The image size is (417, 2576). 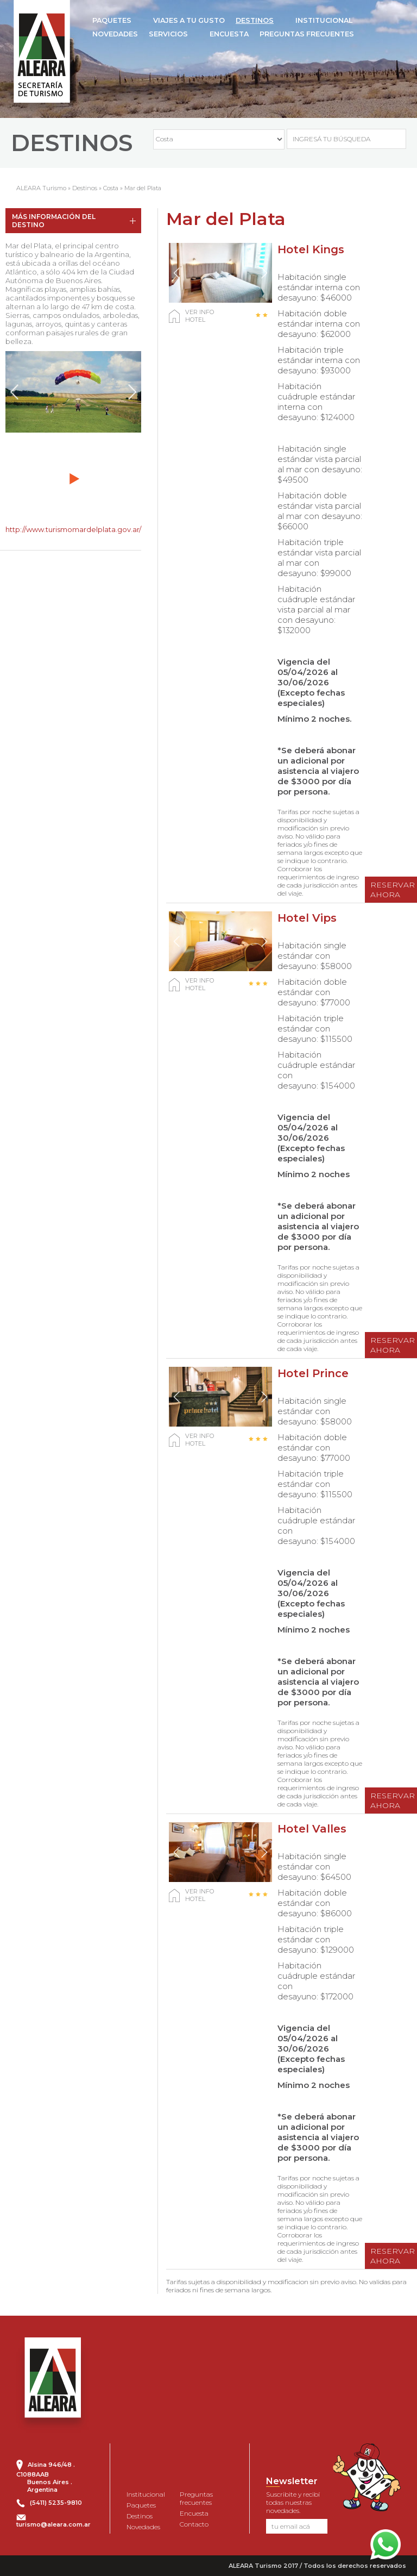 What do you see at coordinates (168, 34) in the screenshot?
I see `SERVICIOS` at bounding box center [168, 34].